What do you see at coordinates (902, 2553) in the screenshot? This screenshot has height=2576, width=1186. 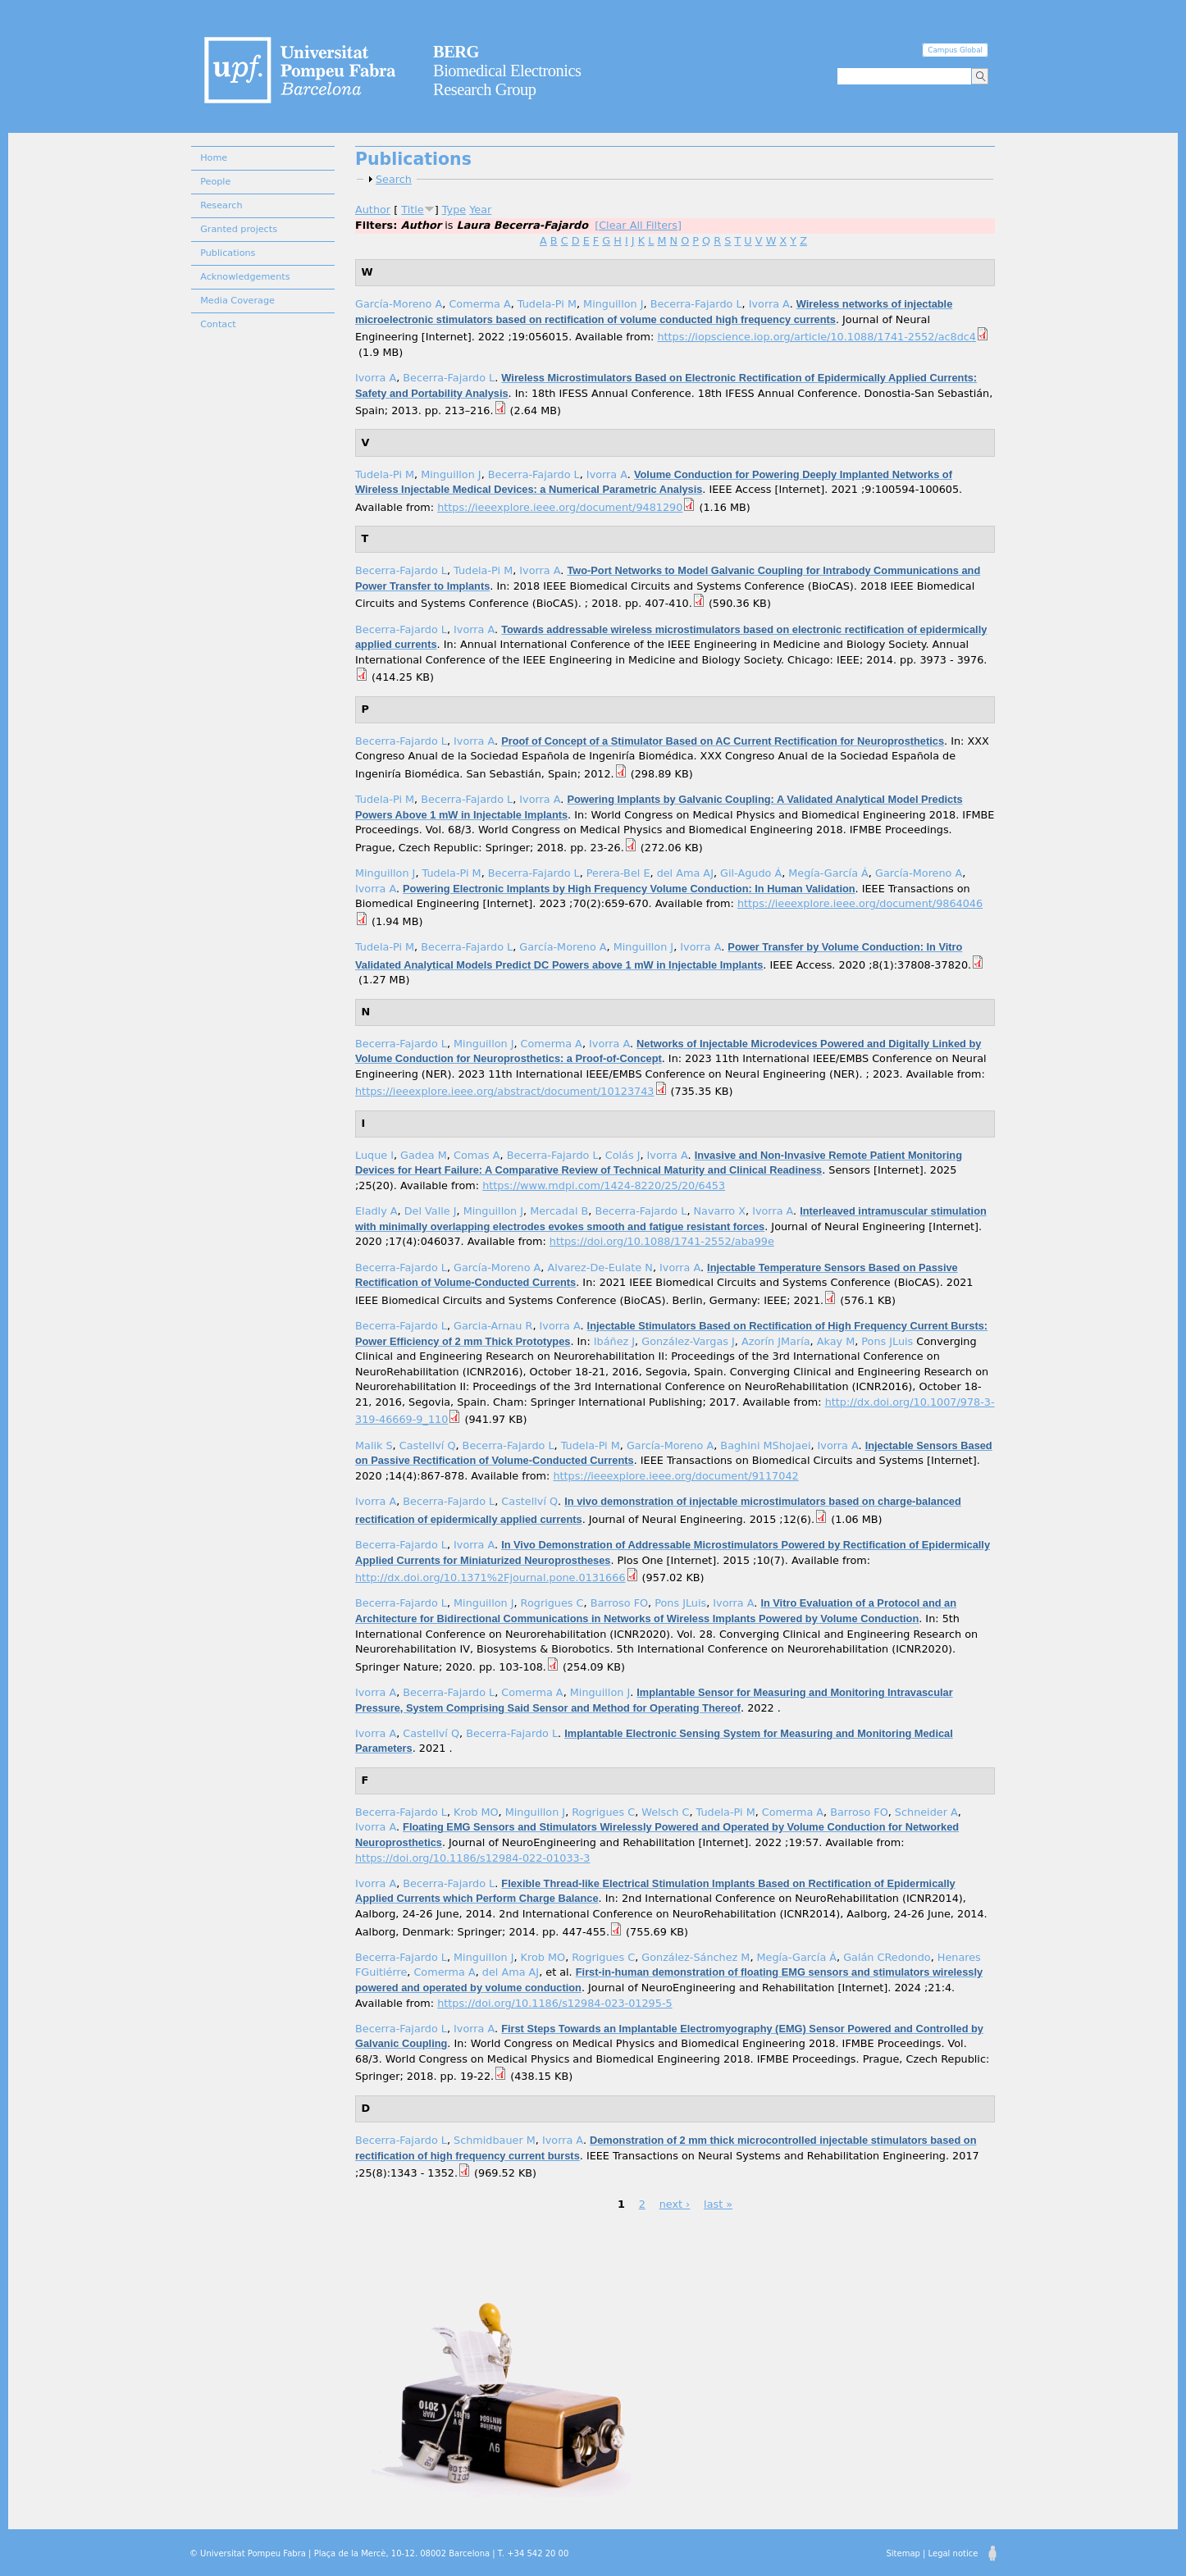 I see `Sitemap` at bounding box center [902, 2553].